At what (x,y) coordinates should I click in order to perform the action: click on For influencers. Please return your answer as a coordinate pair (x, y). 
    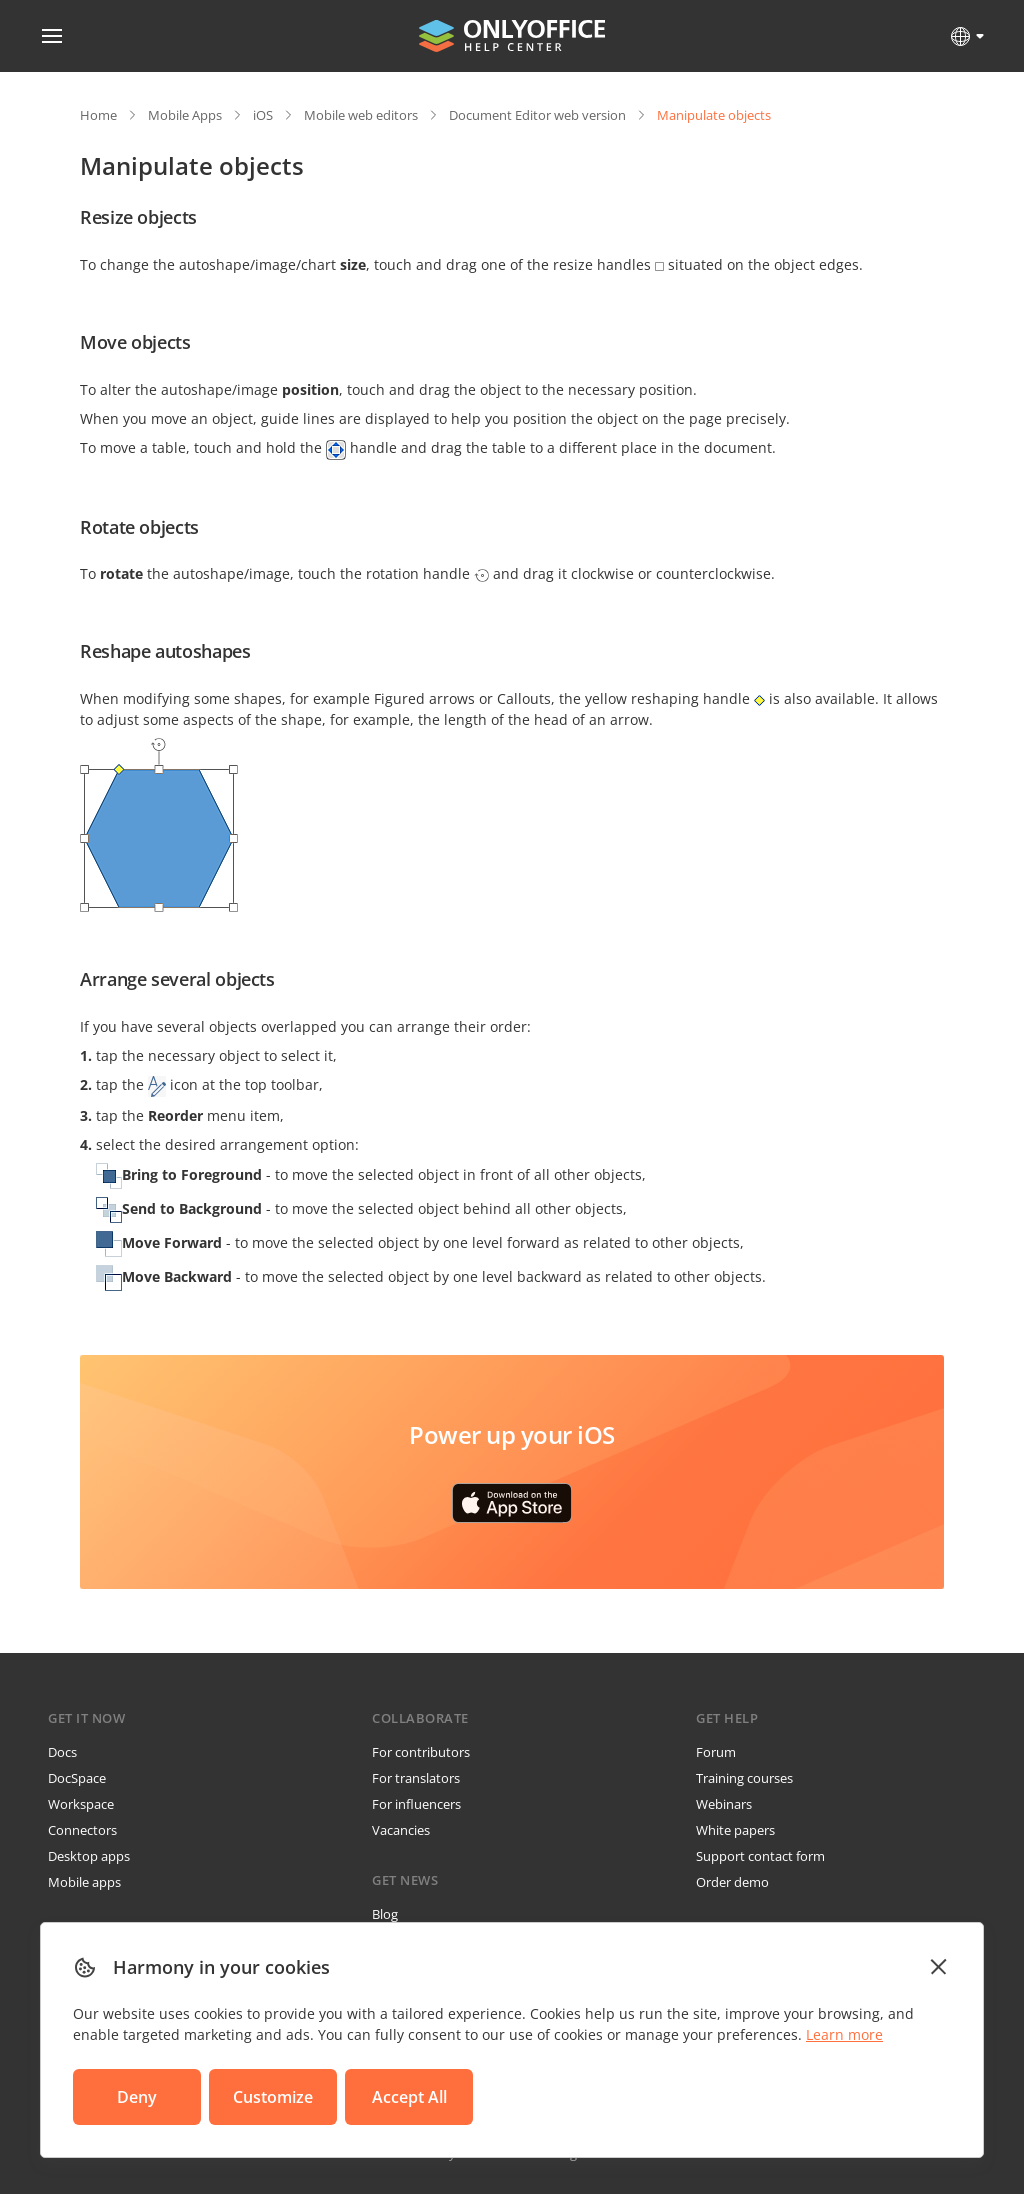
    Looking at the image, I should click on (416, 1804).